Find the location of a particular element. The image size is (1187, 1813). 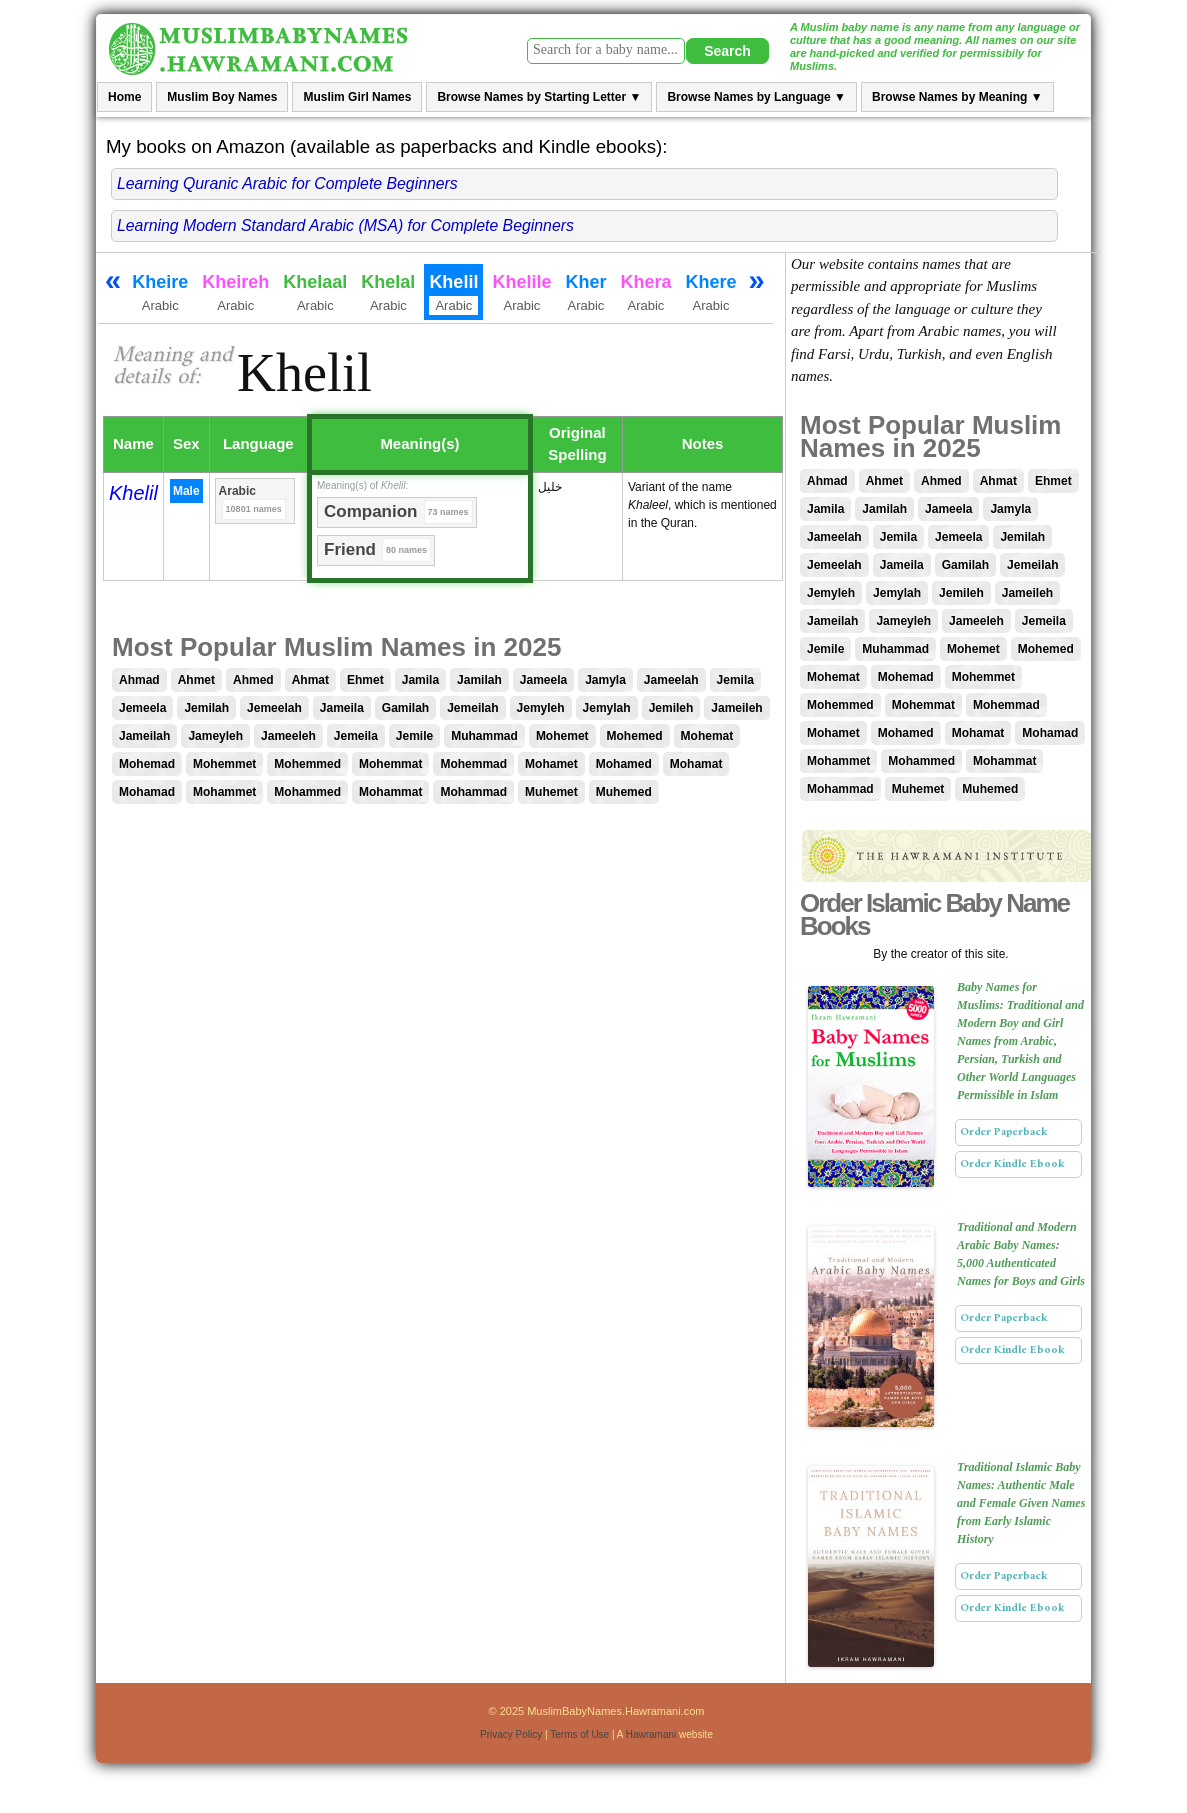

Ahmed is located at coordinates (253, 680).